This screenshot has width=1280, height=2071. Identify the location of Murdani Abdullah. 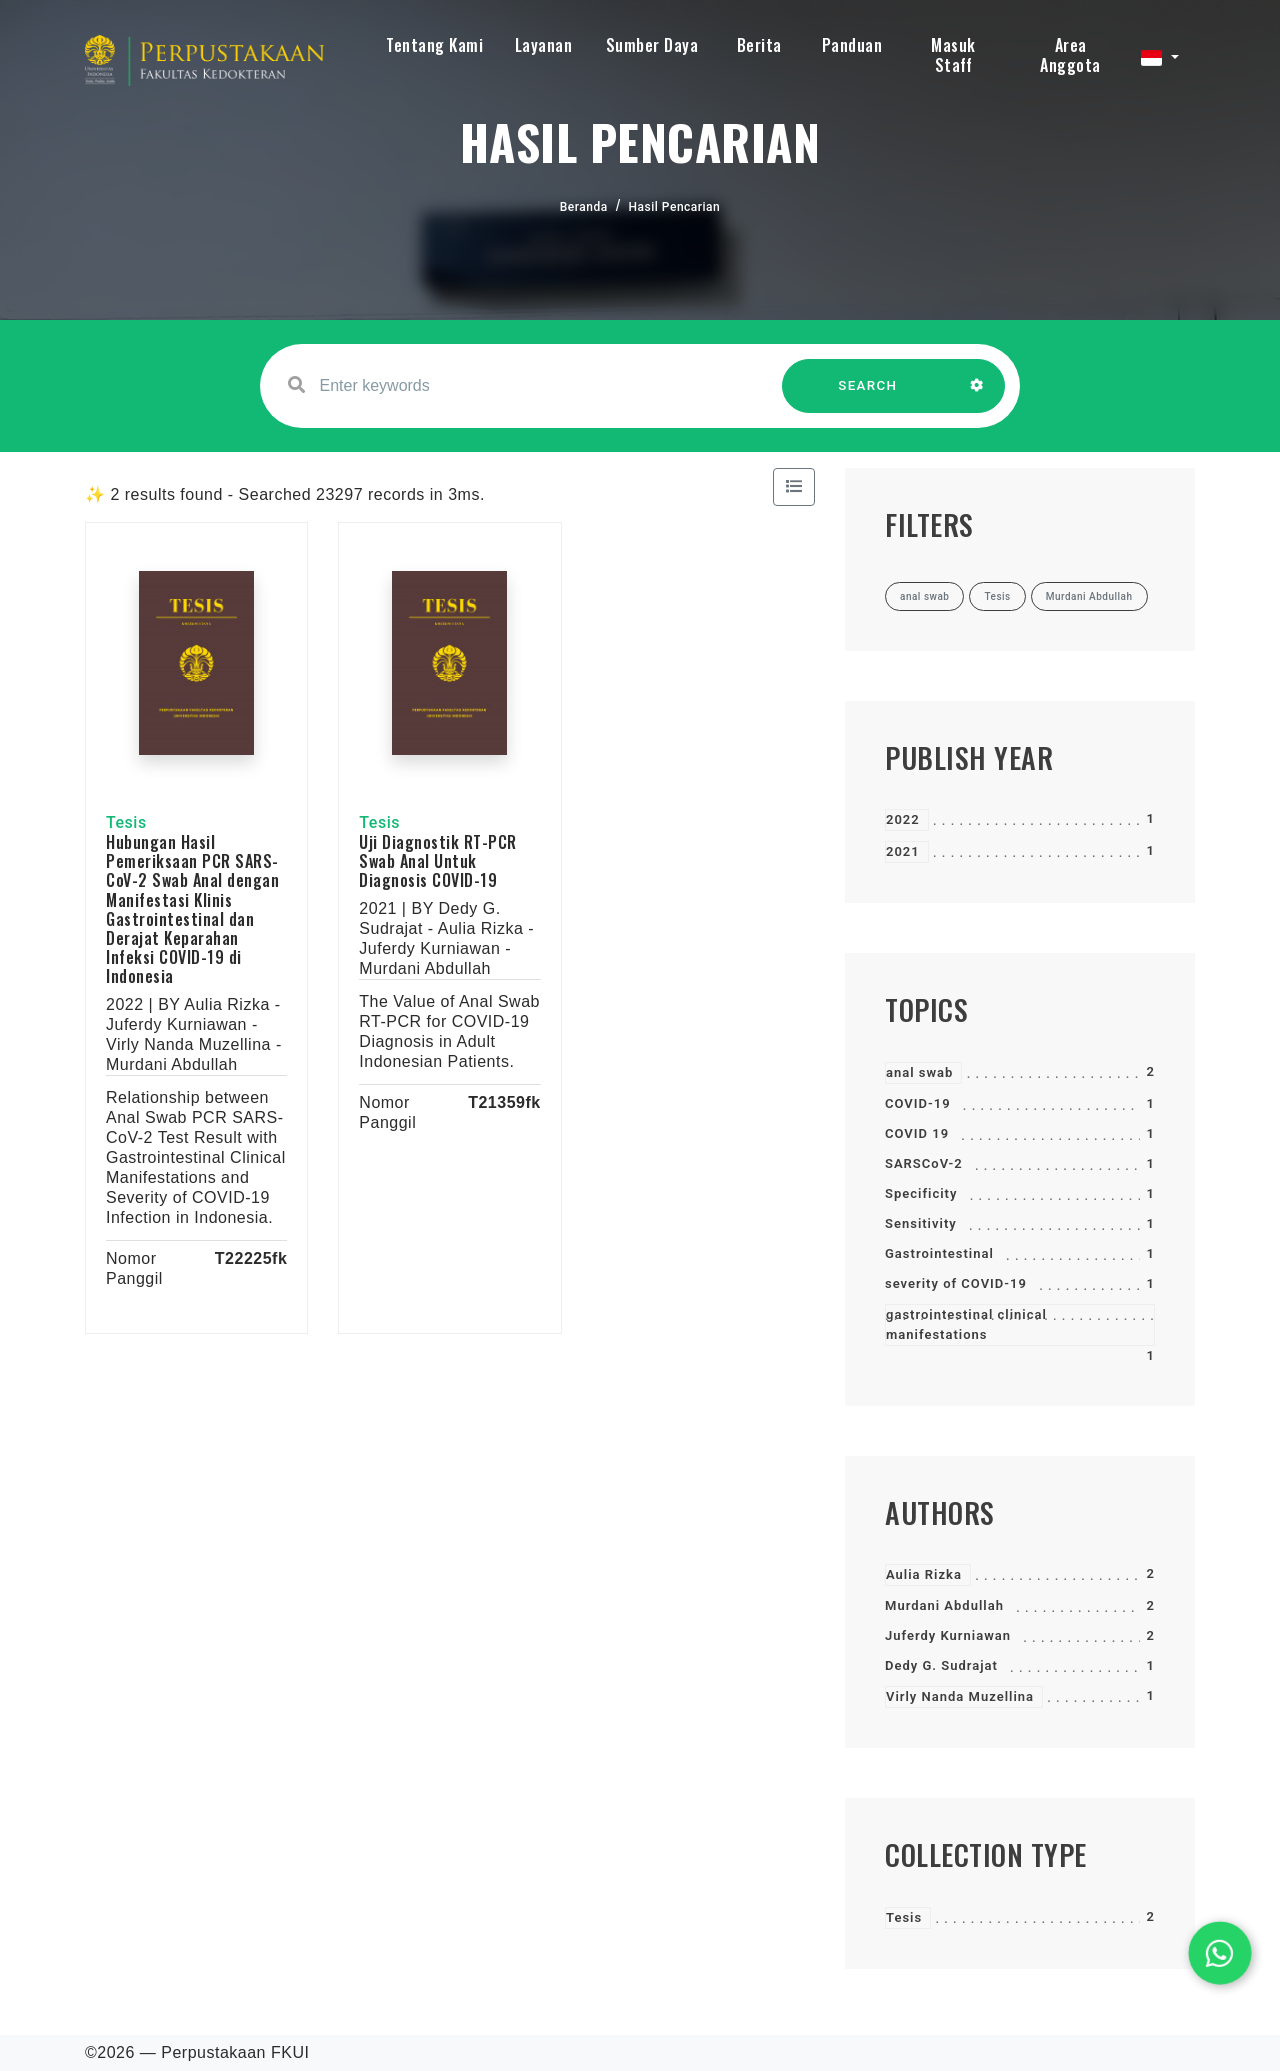
(944, 1605).